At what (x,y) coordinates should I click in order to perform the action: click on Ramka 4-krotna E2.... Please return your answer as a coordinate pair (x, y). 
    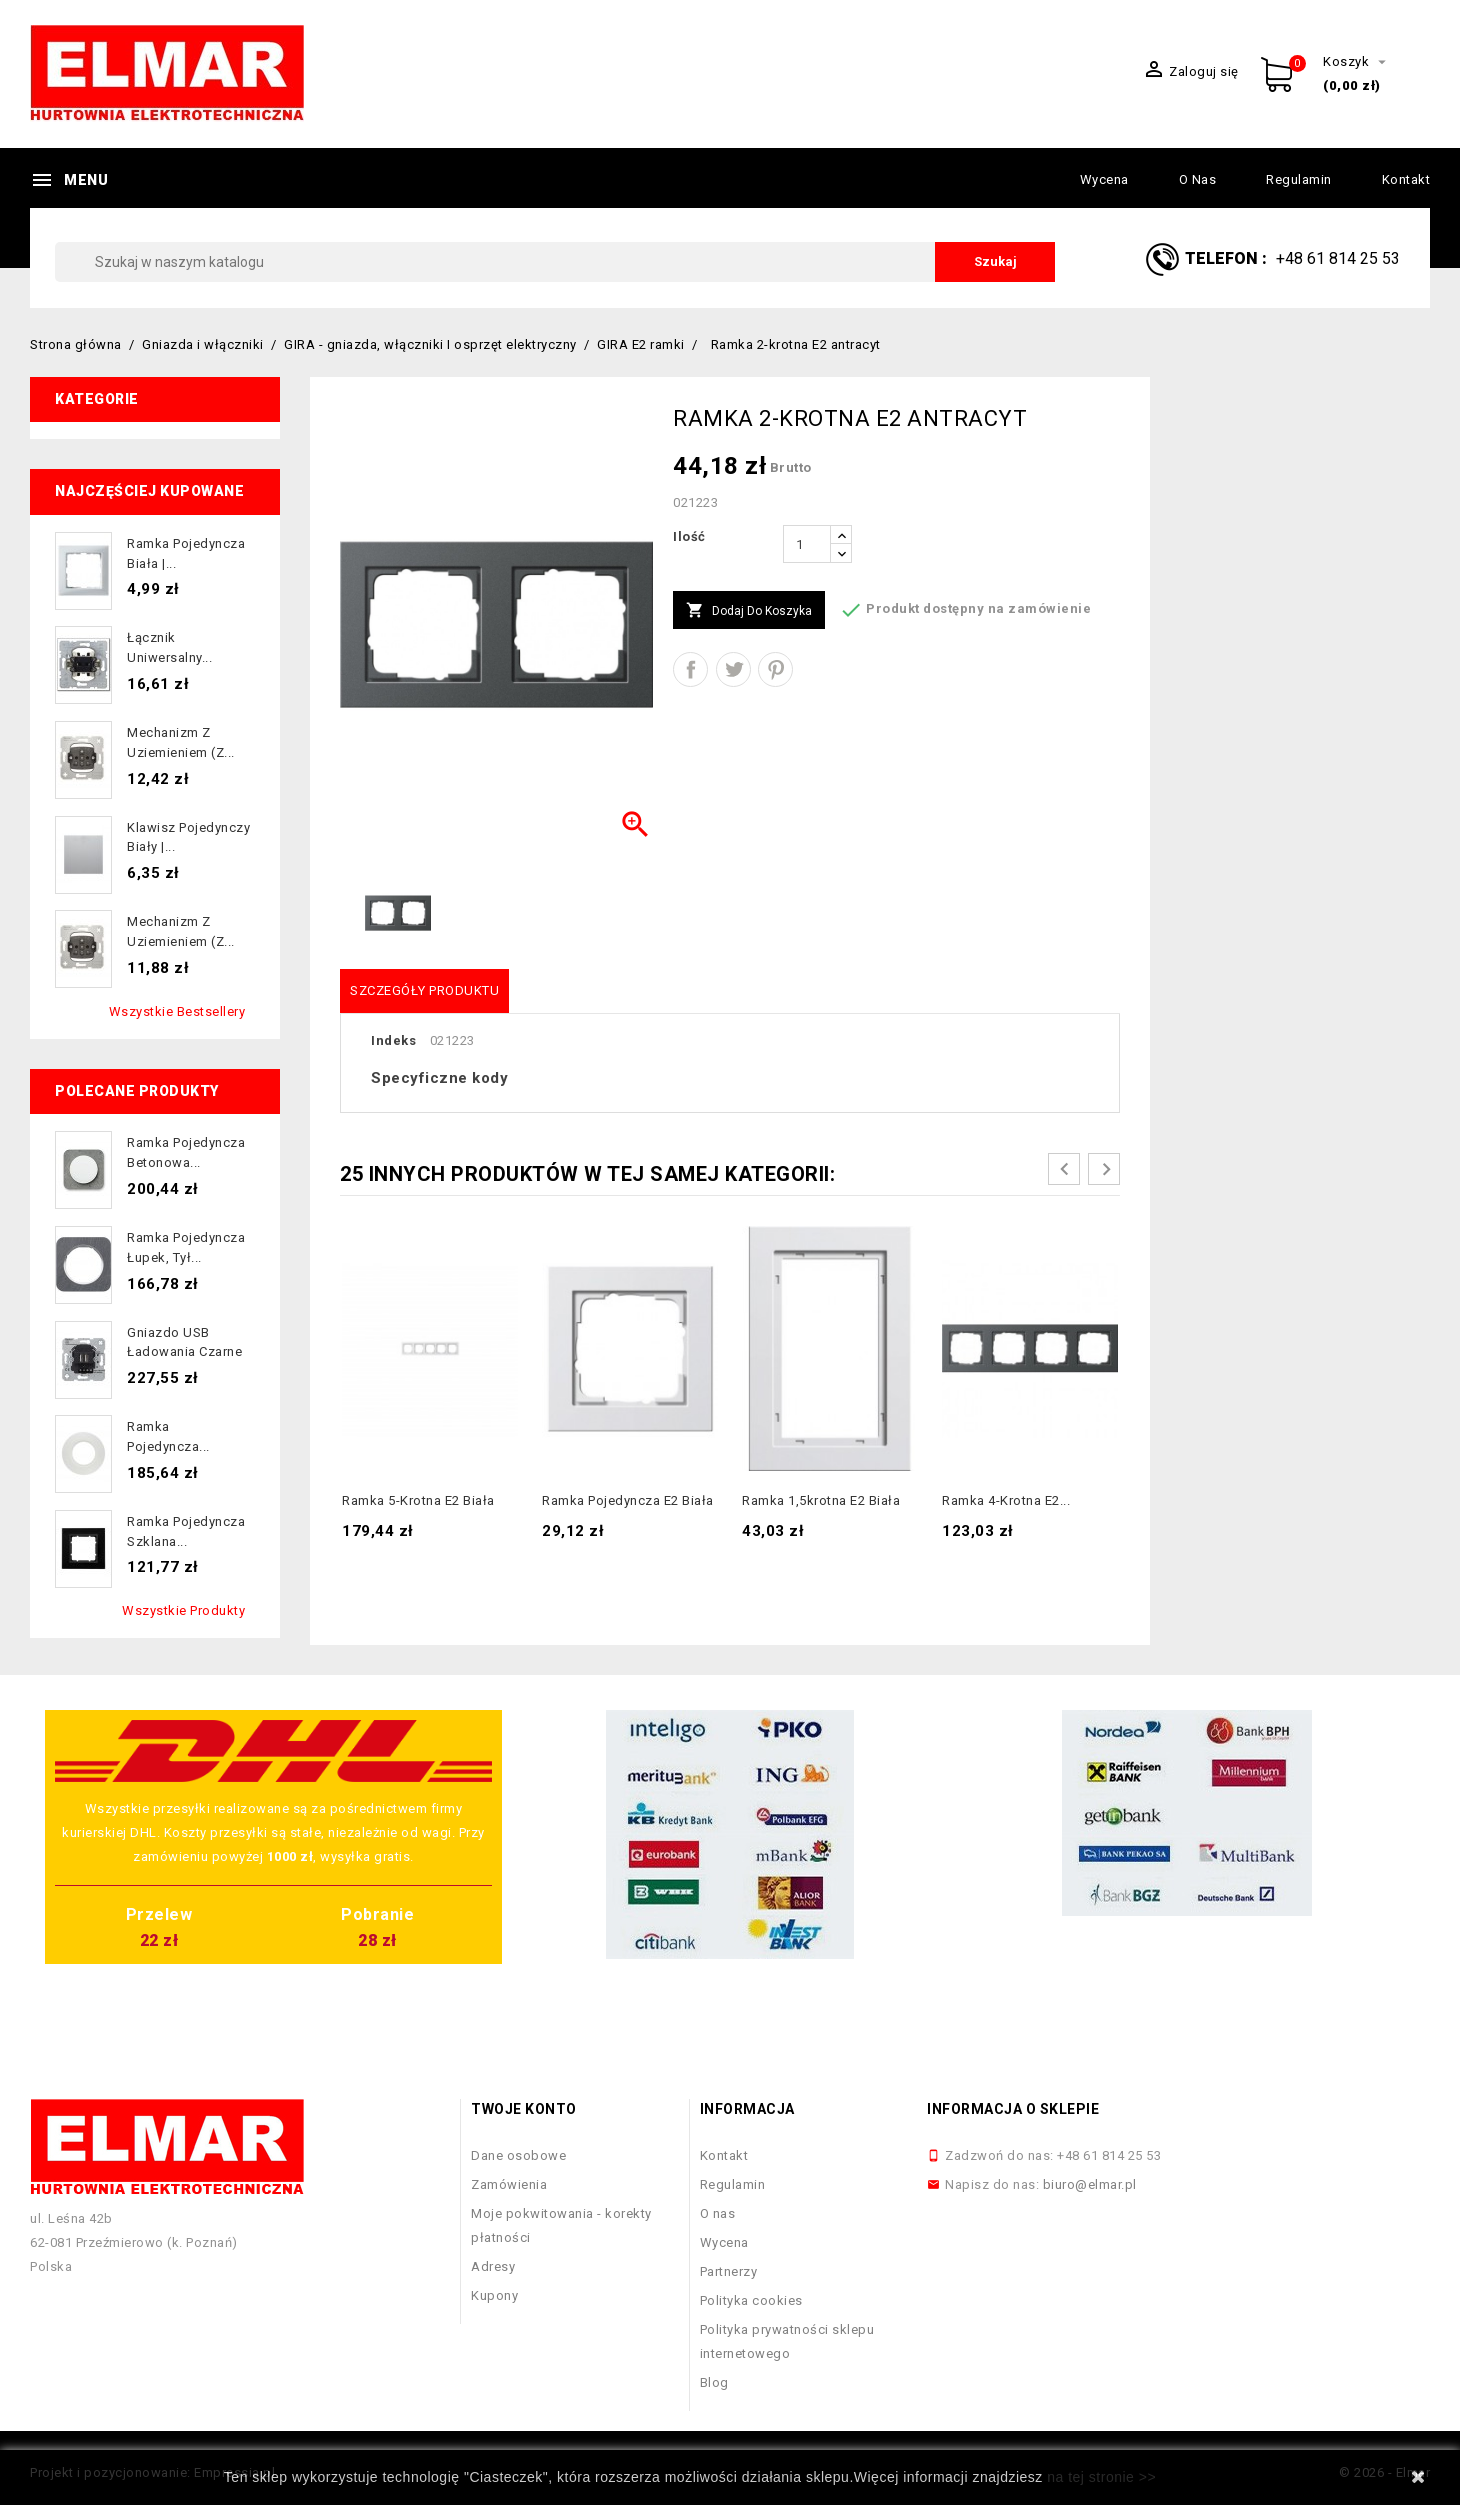
    Looking at the image, I should click on (1006, 1500).